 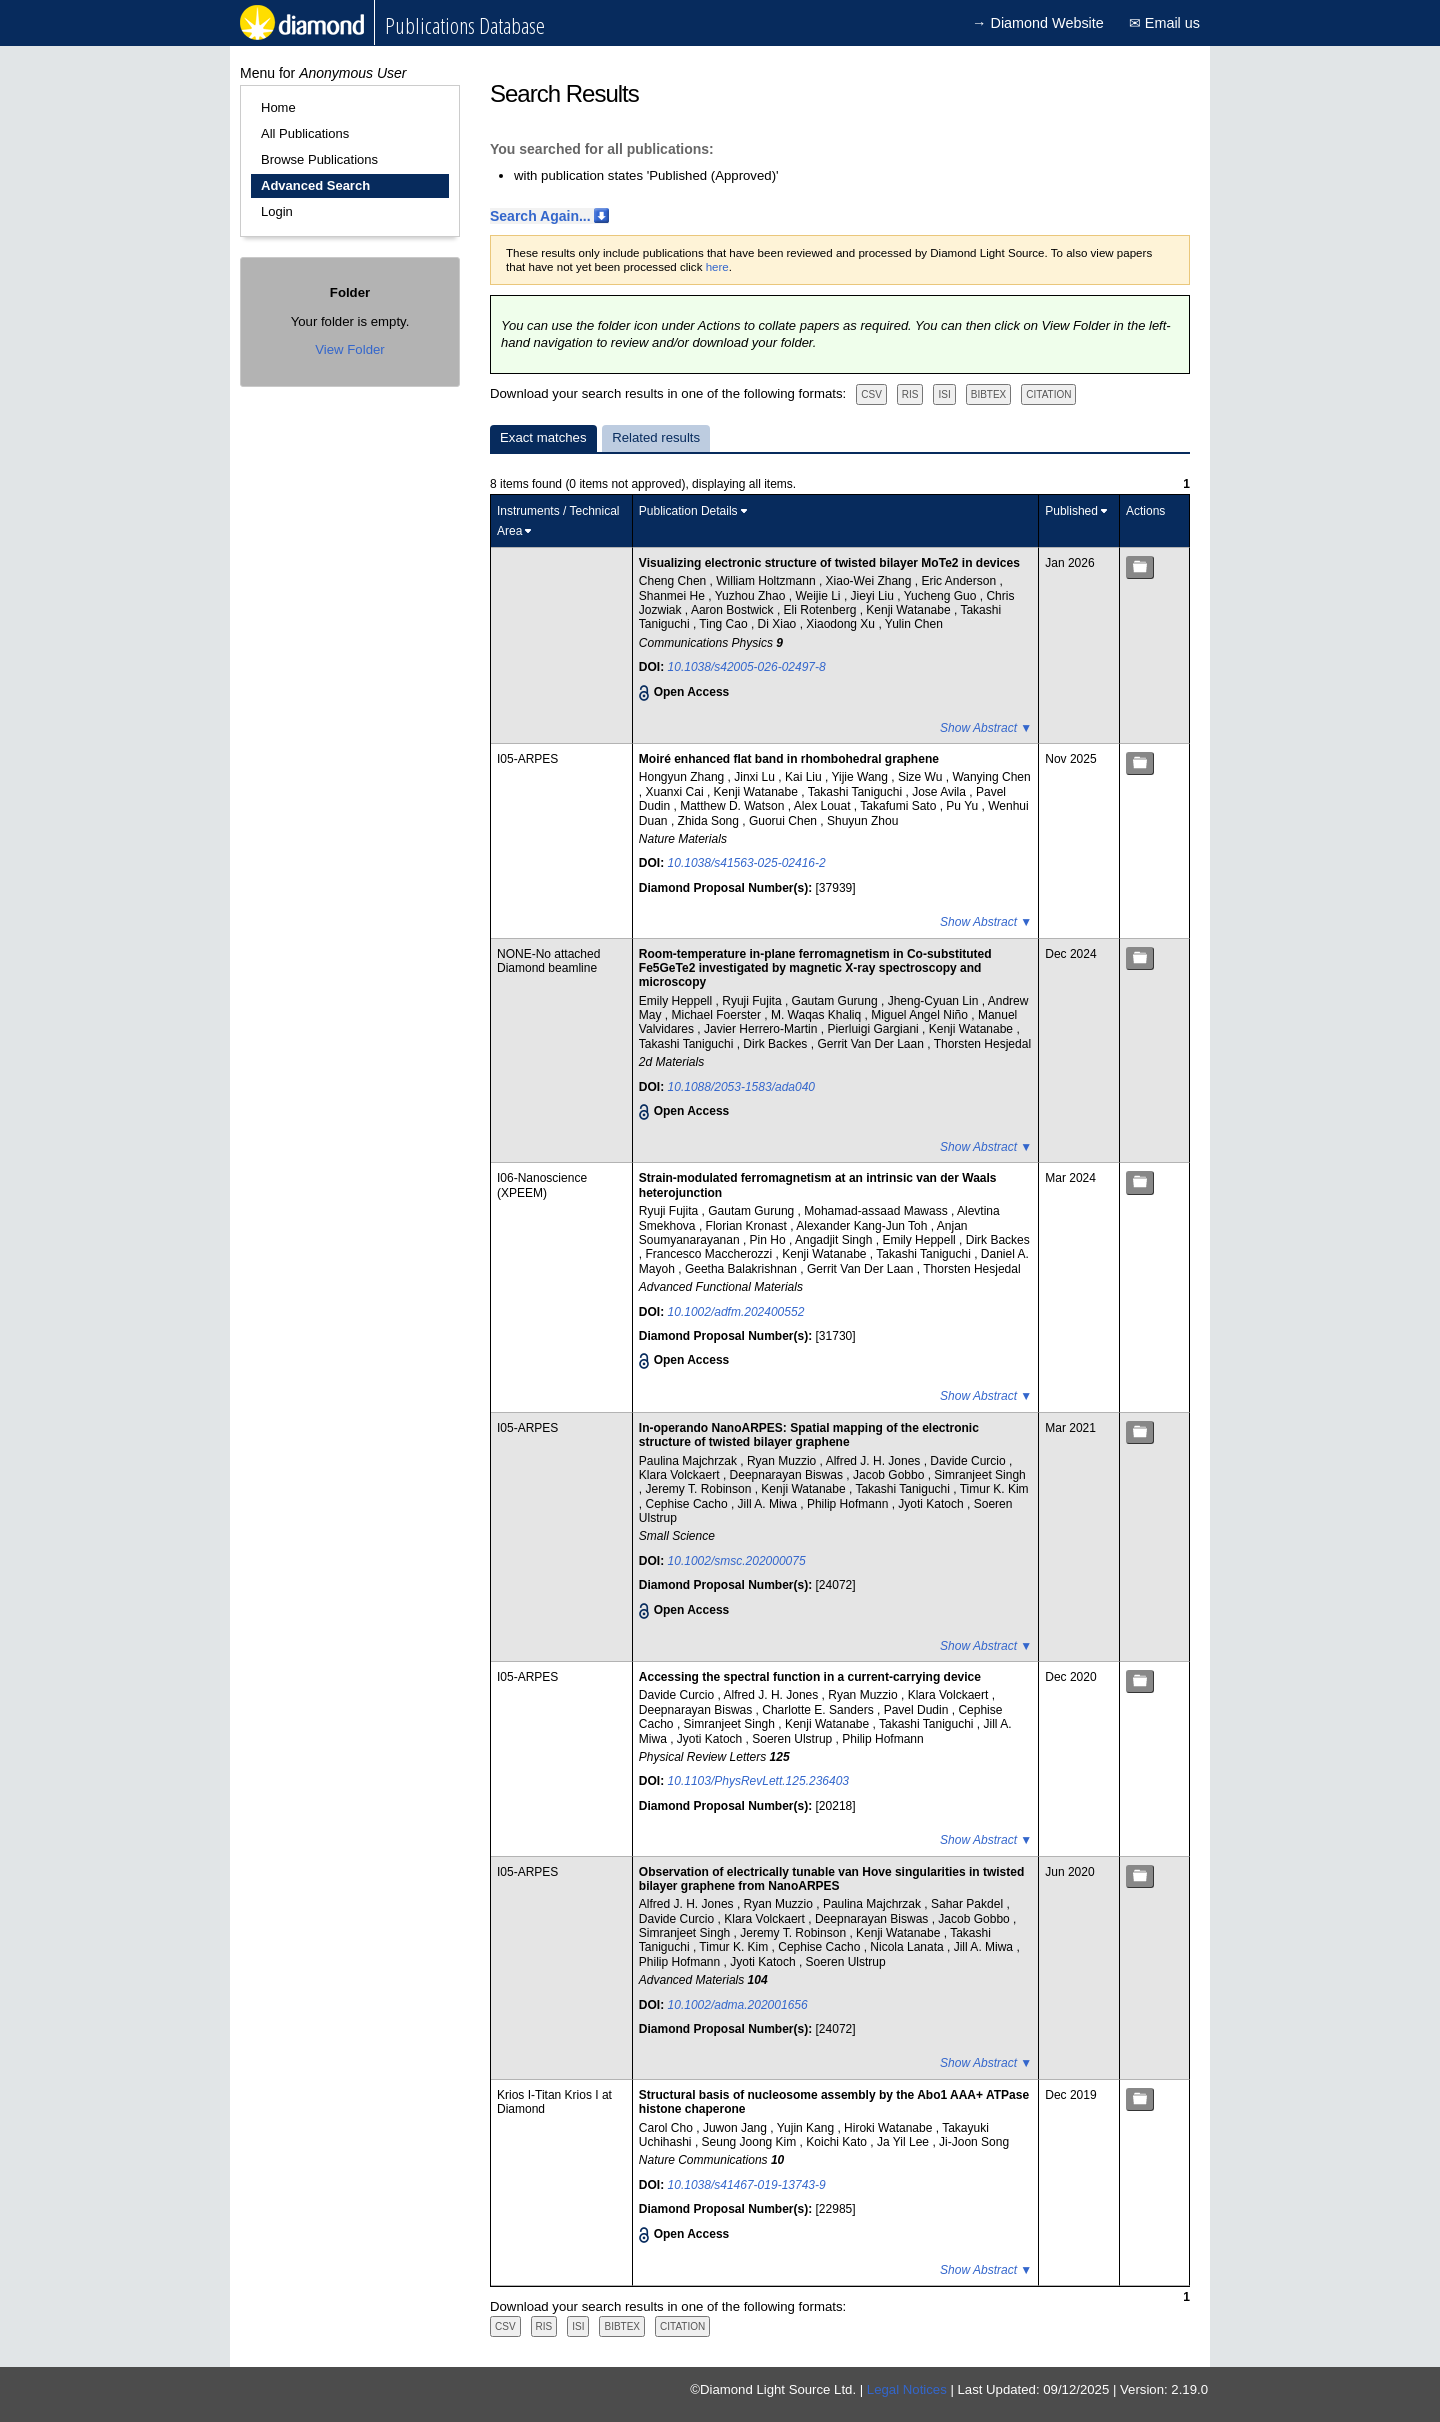 What do you see at coordinates (305, 133) in the screenshot?
I see `All Publications` at bounding box center [305, 133].